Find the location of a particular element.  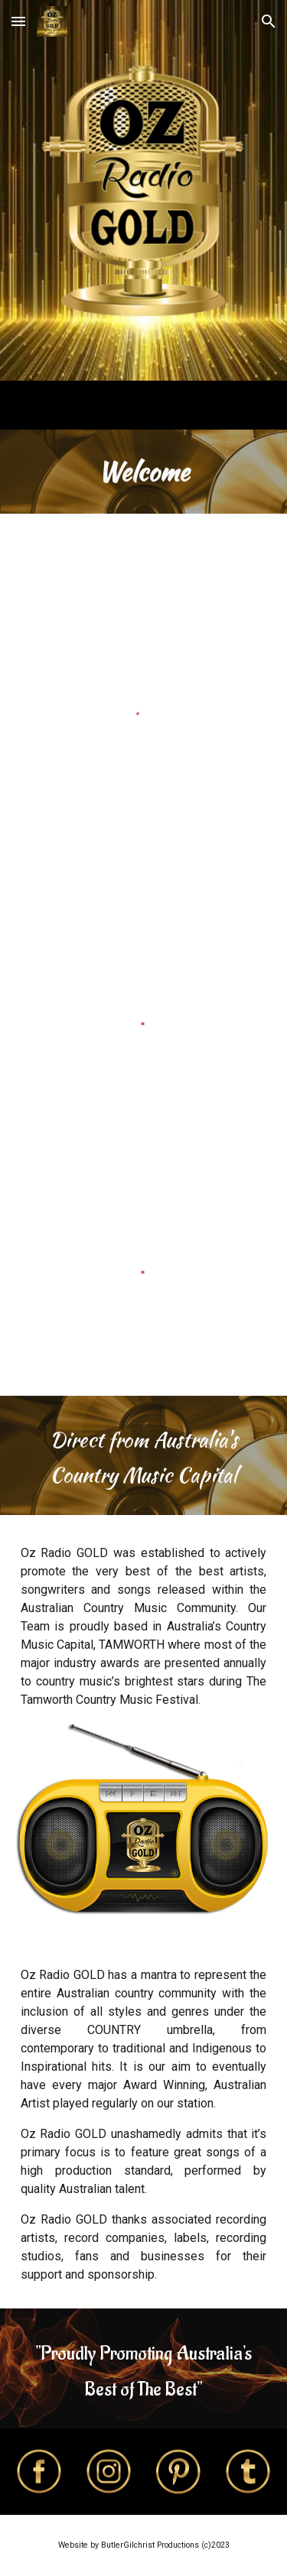

[button] is located at coordinates (18, 21).